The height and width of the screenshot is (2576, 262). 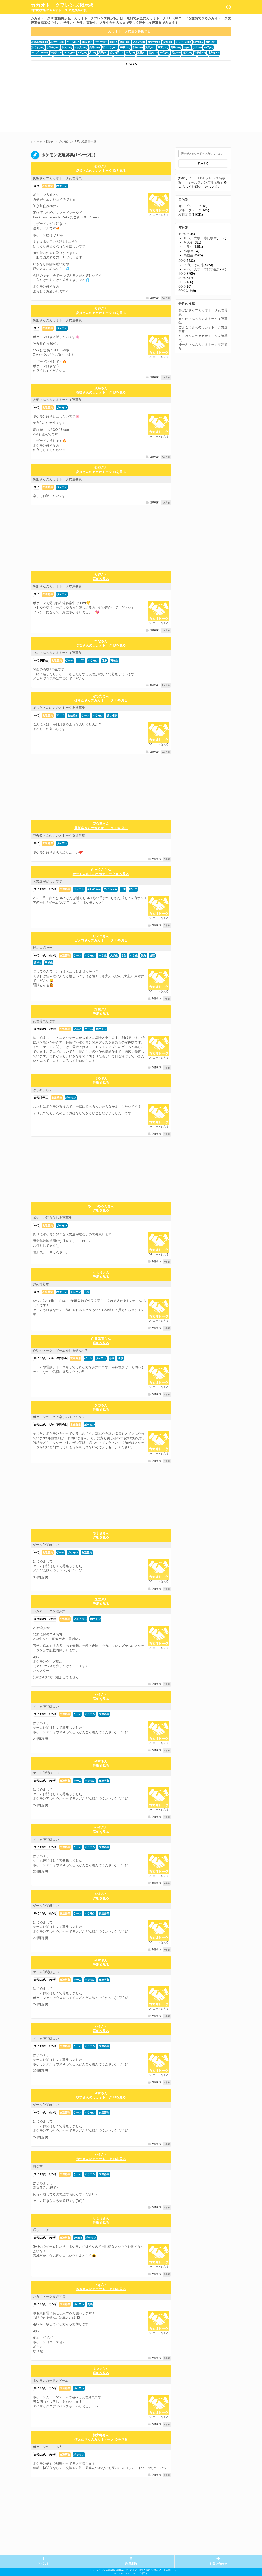 I want to click on 通話やトーク、ゲームをしませんか?, so click(x=60, y=1350).